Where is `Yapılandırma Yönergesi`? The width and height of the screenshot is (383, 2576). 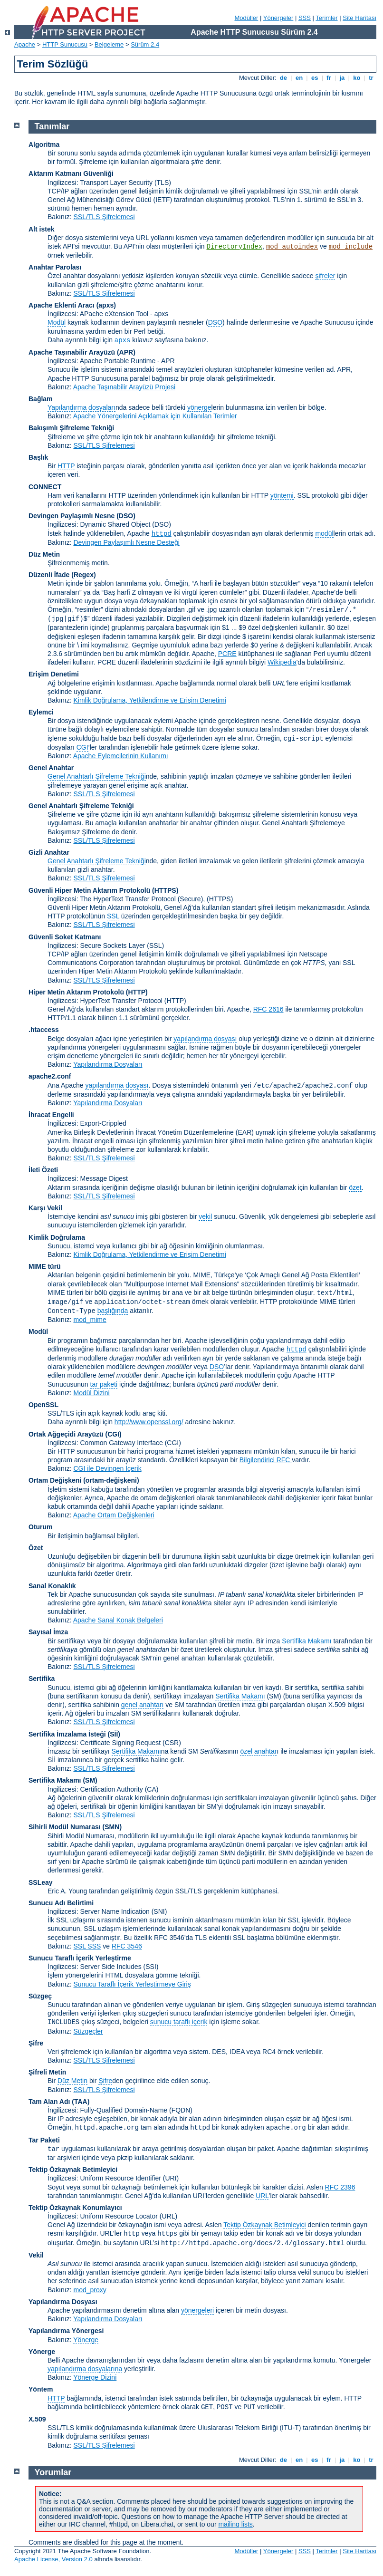 Yapılandırma Yönergesi is located at coordinates (66, 2331).